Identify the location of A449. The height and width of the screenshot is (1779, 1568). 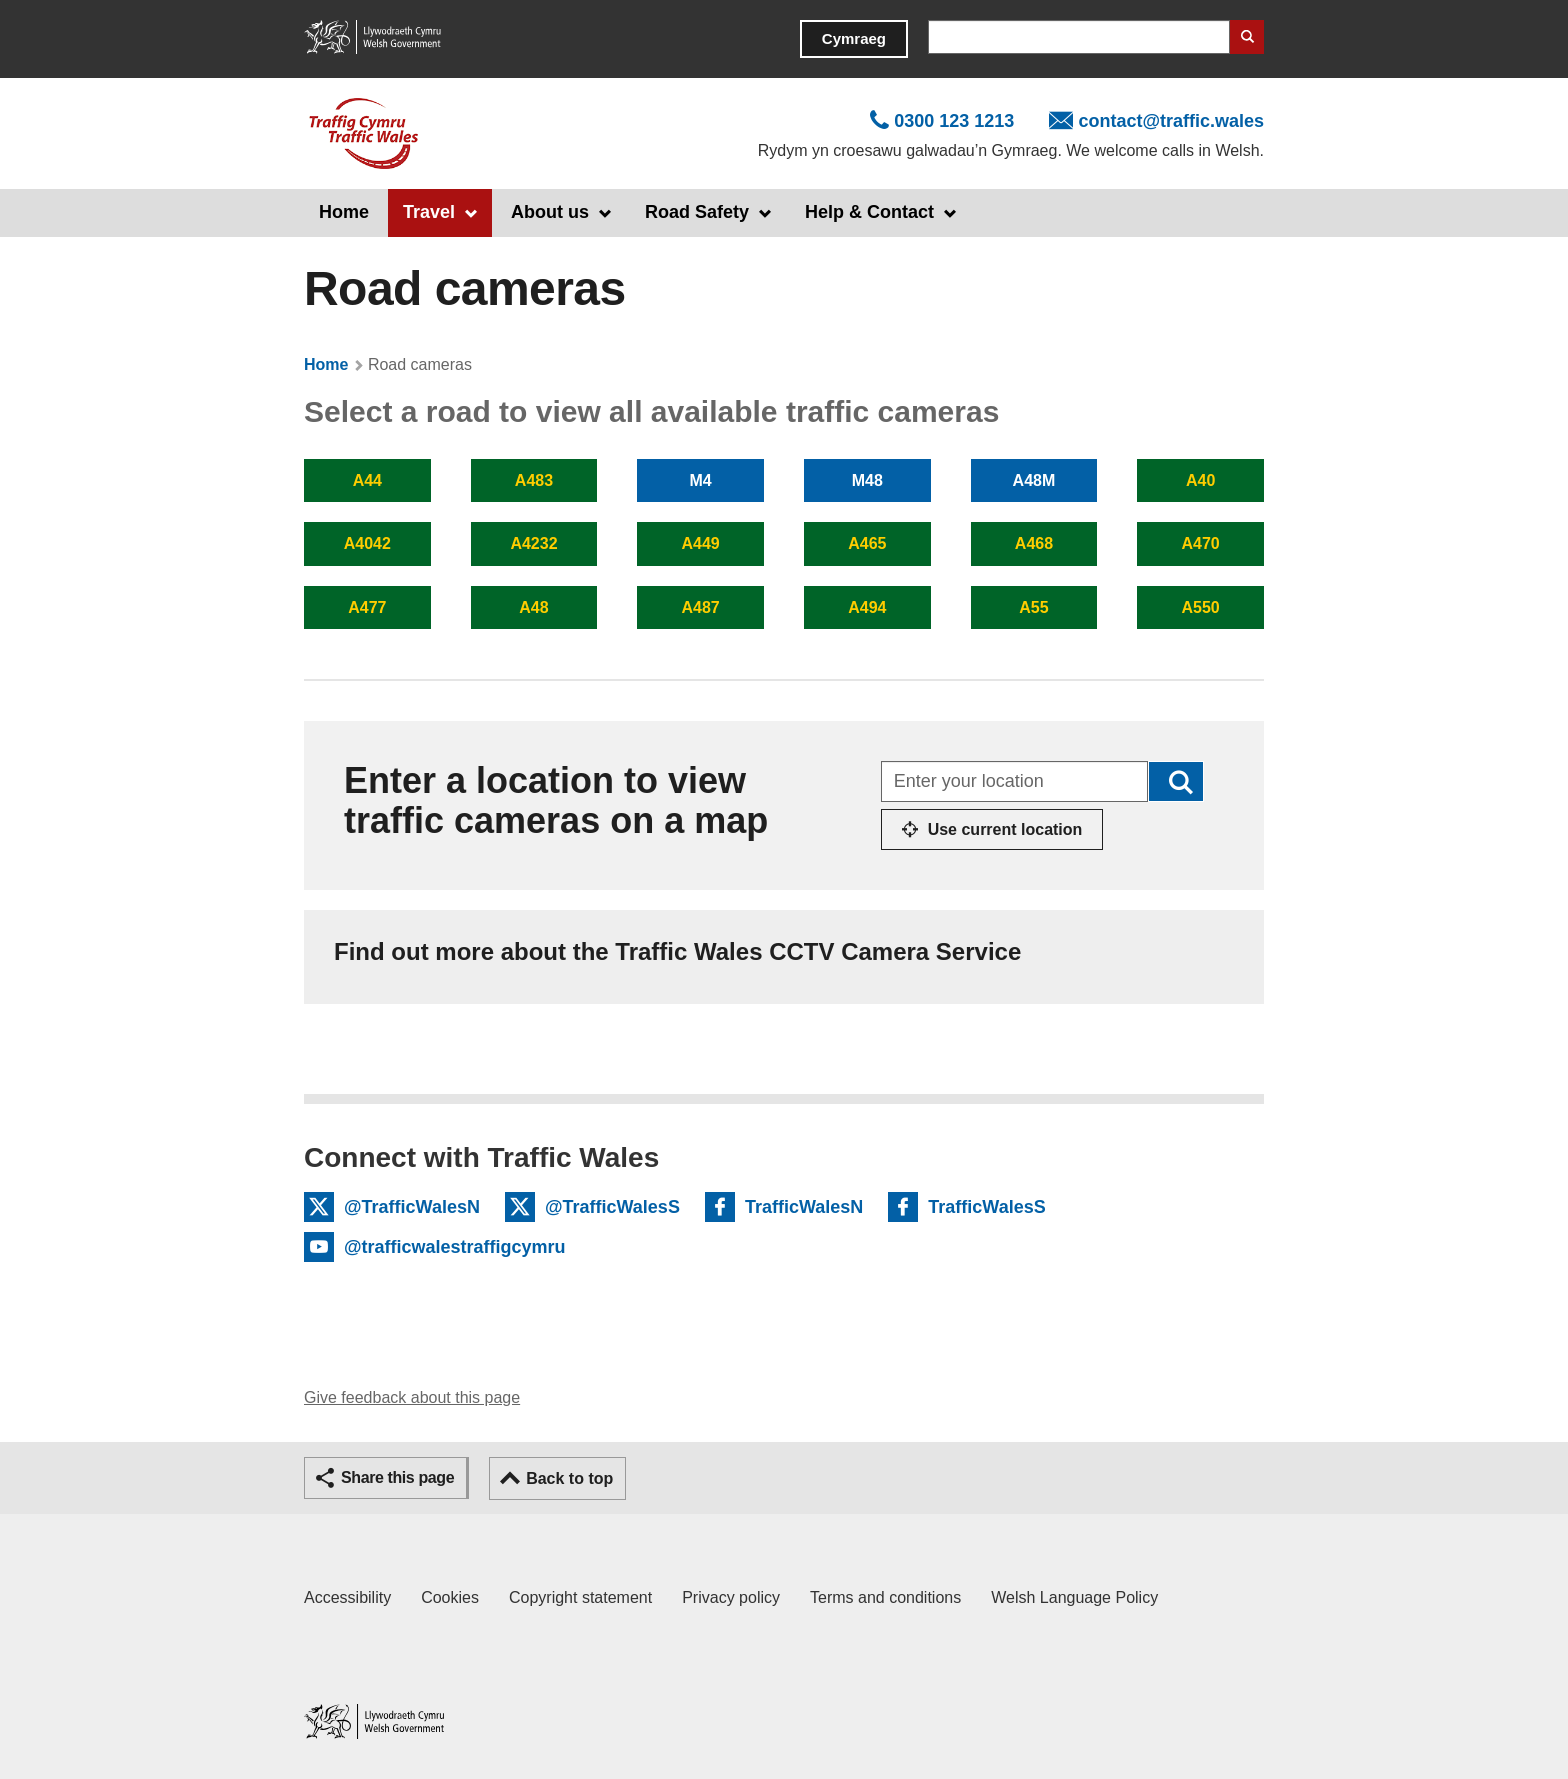
(701, 543).